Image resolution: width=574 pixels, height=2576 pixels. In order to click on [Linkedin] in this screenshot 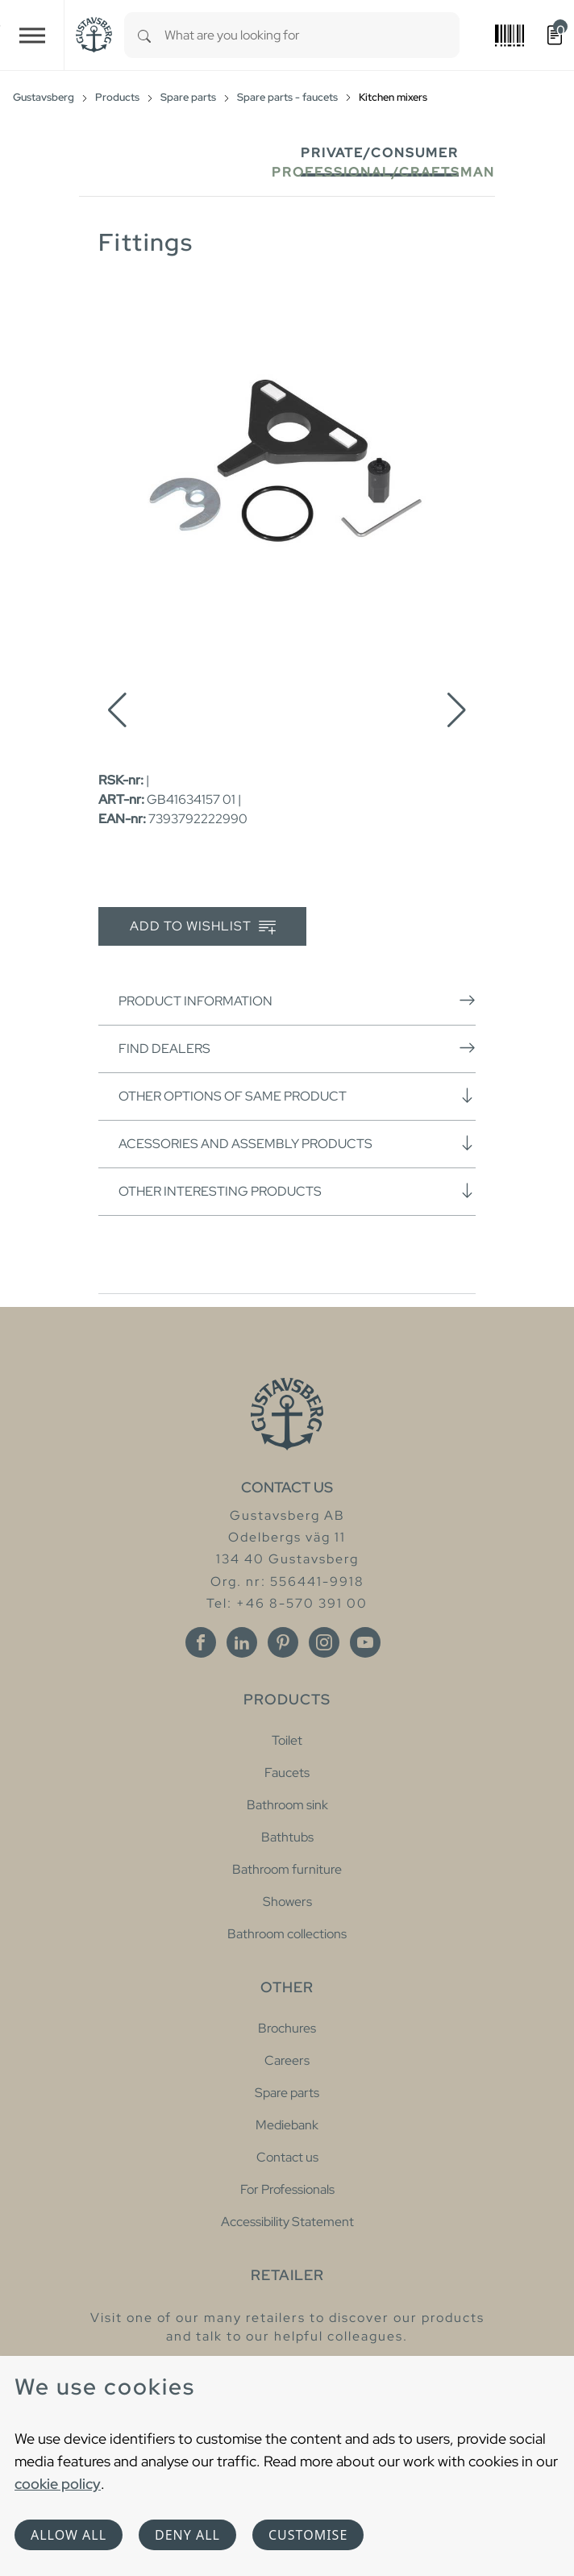, I will do `click(242, 1642)`.